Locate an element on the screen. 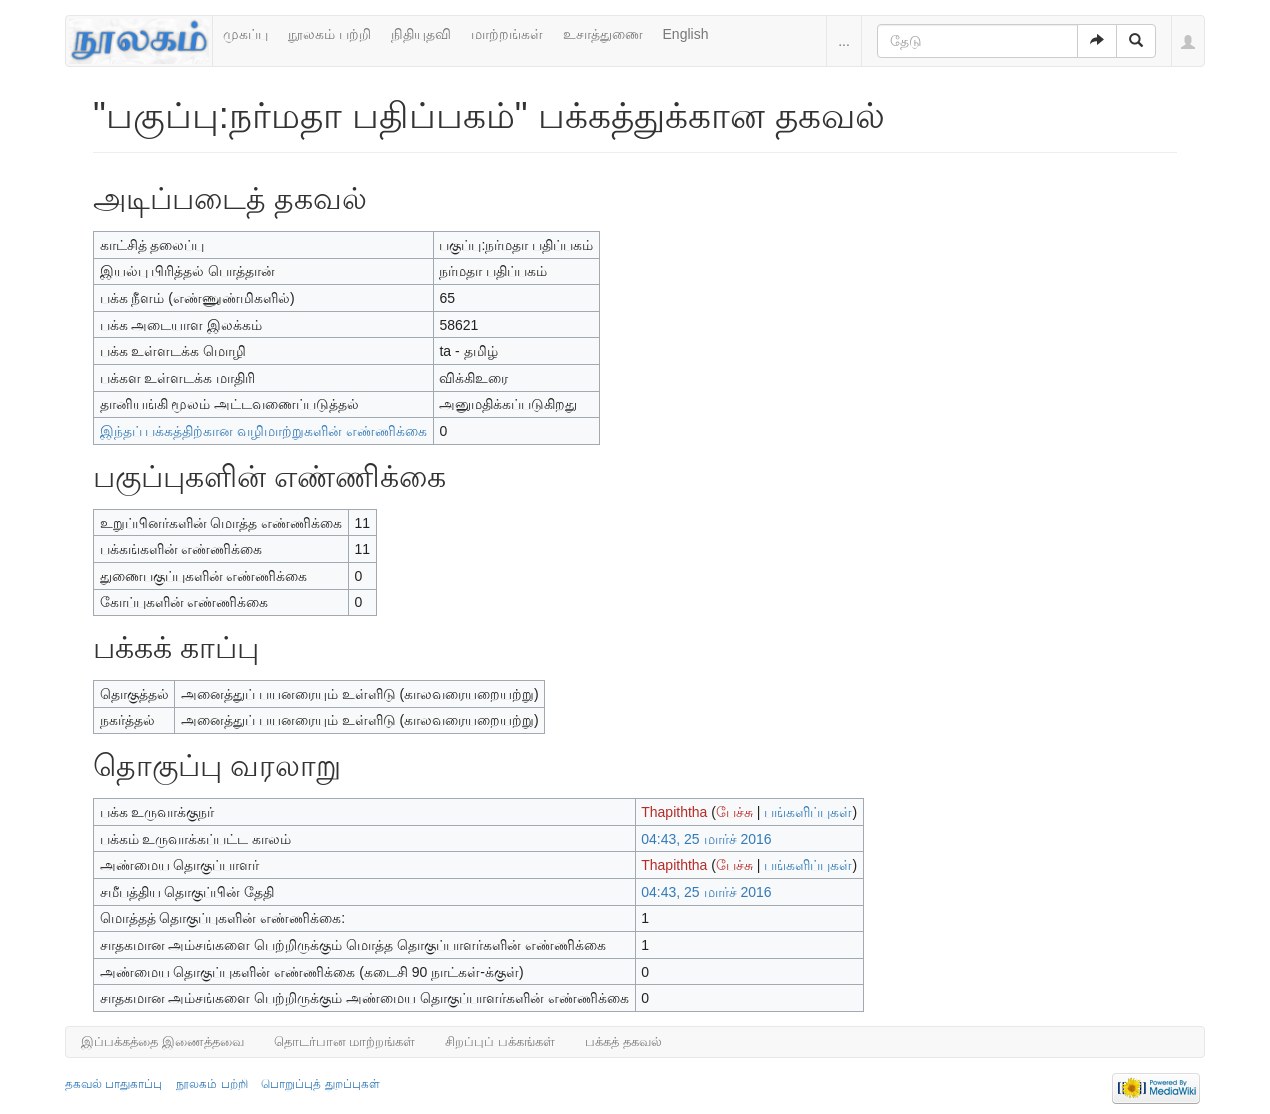 This screenshot has height=1114, width=1270. English is located at coordinates (686, 34).